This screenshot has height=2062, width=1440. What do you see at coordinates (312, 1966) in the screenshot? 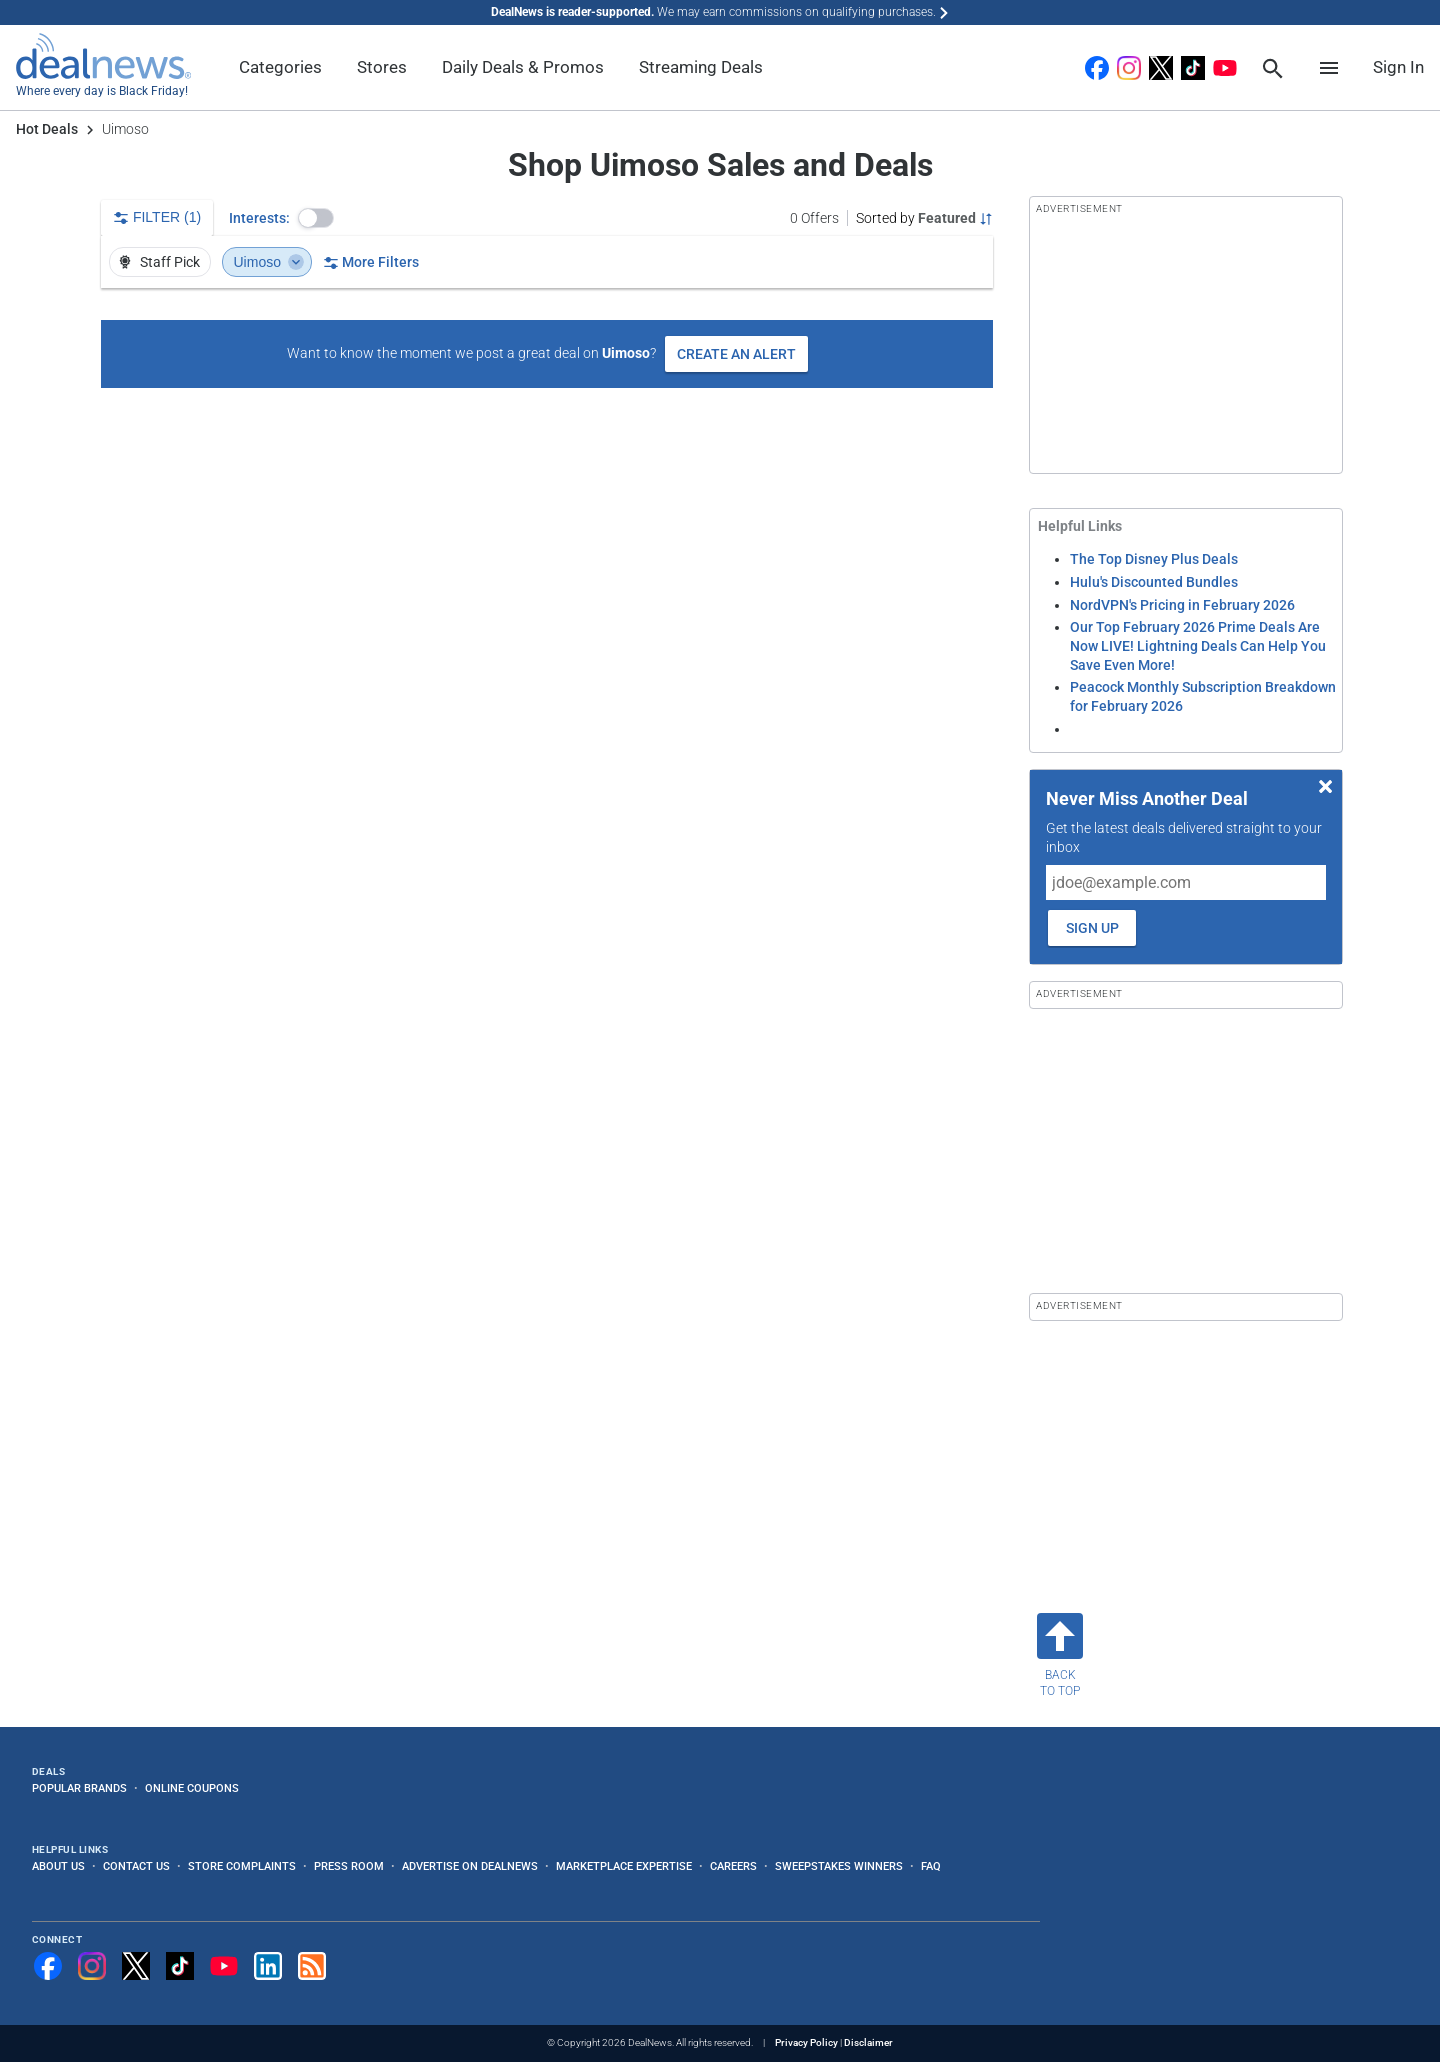
I see `[Subscribe to our RSS feed]` at bounding box center [312, 1966].